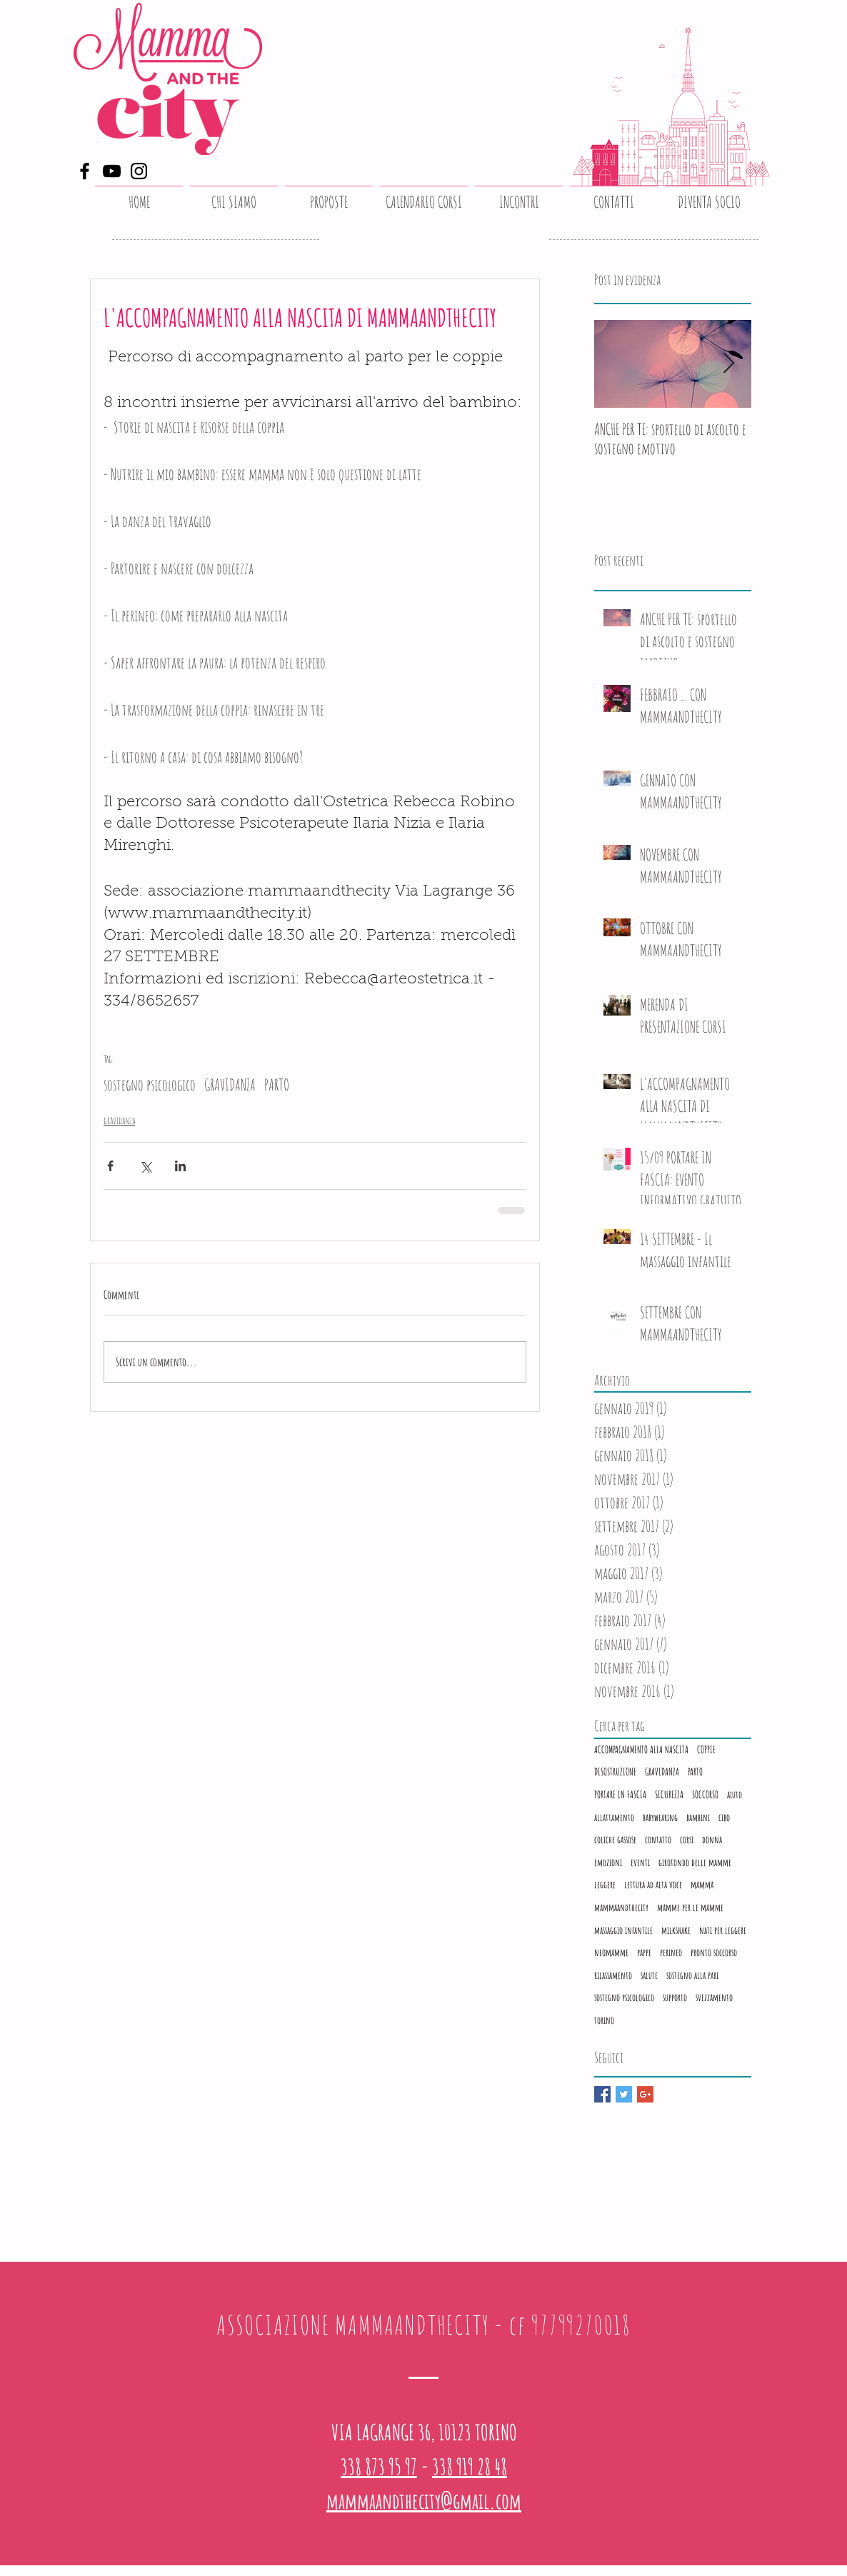 Image resolution: width=847 pixels, height=2576 pixels. I want to click on [Facebook], so click(85, 171).